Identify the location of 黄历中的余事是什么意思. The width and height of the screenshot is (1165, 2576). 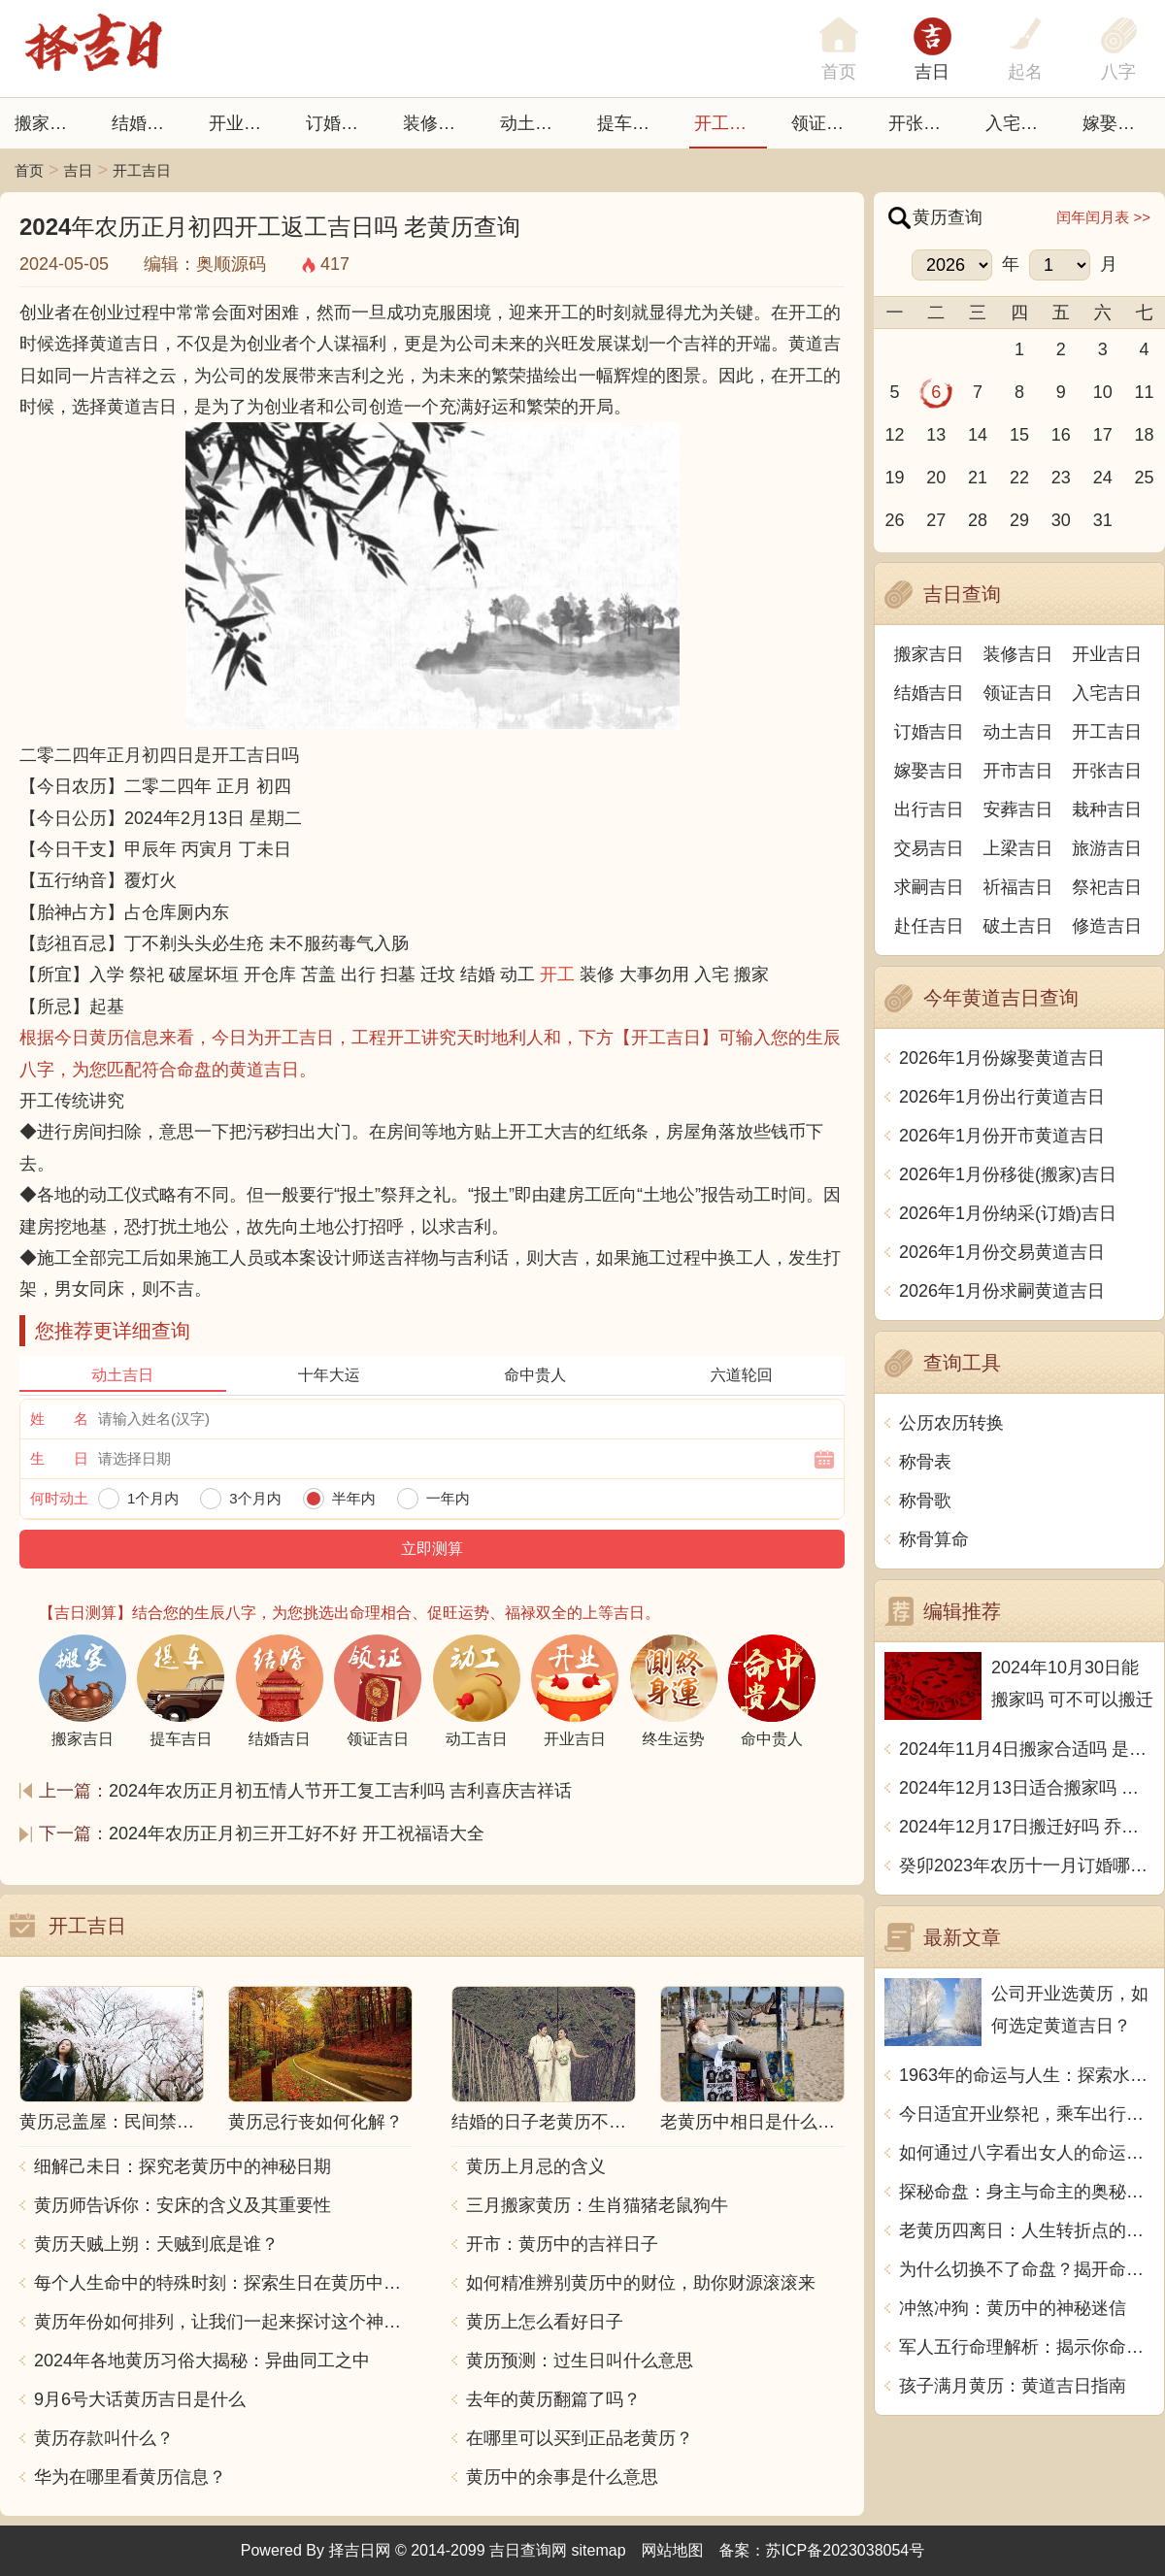
(562, 2477).